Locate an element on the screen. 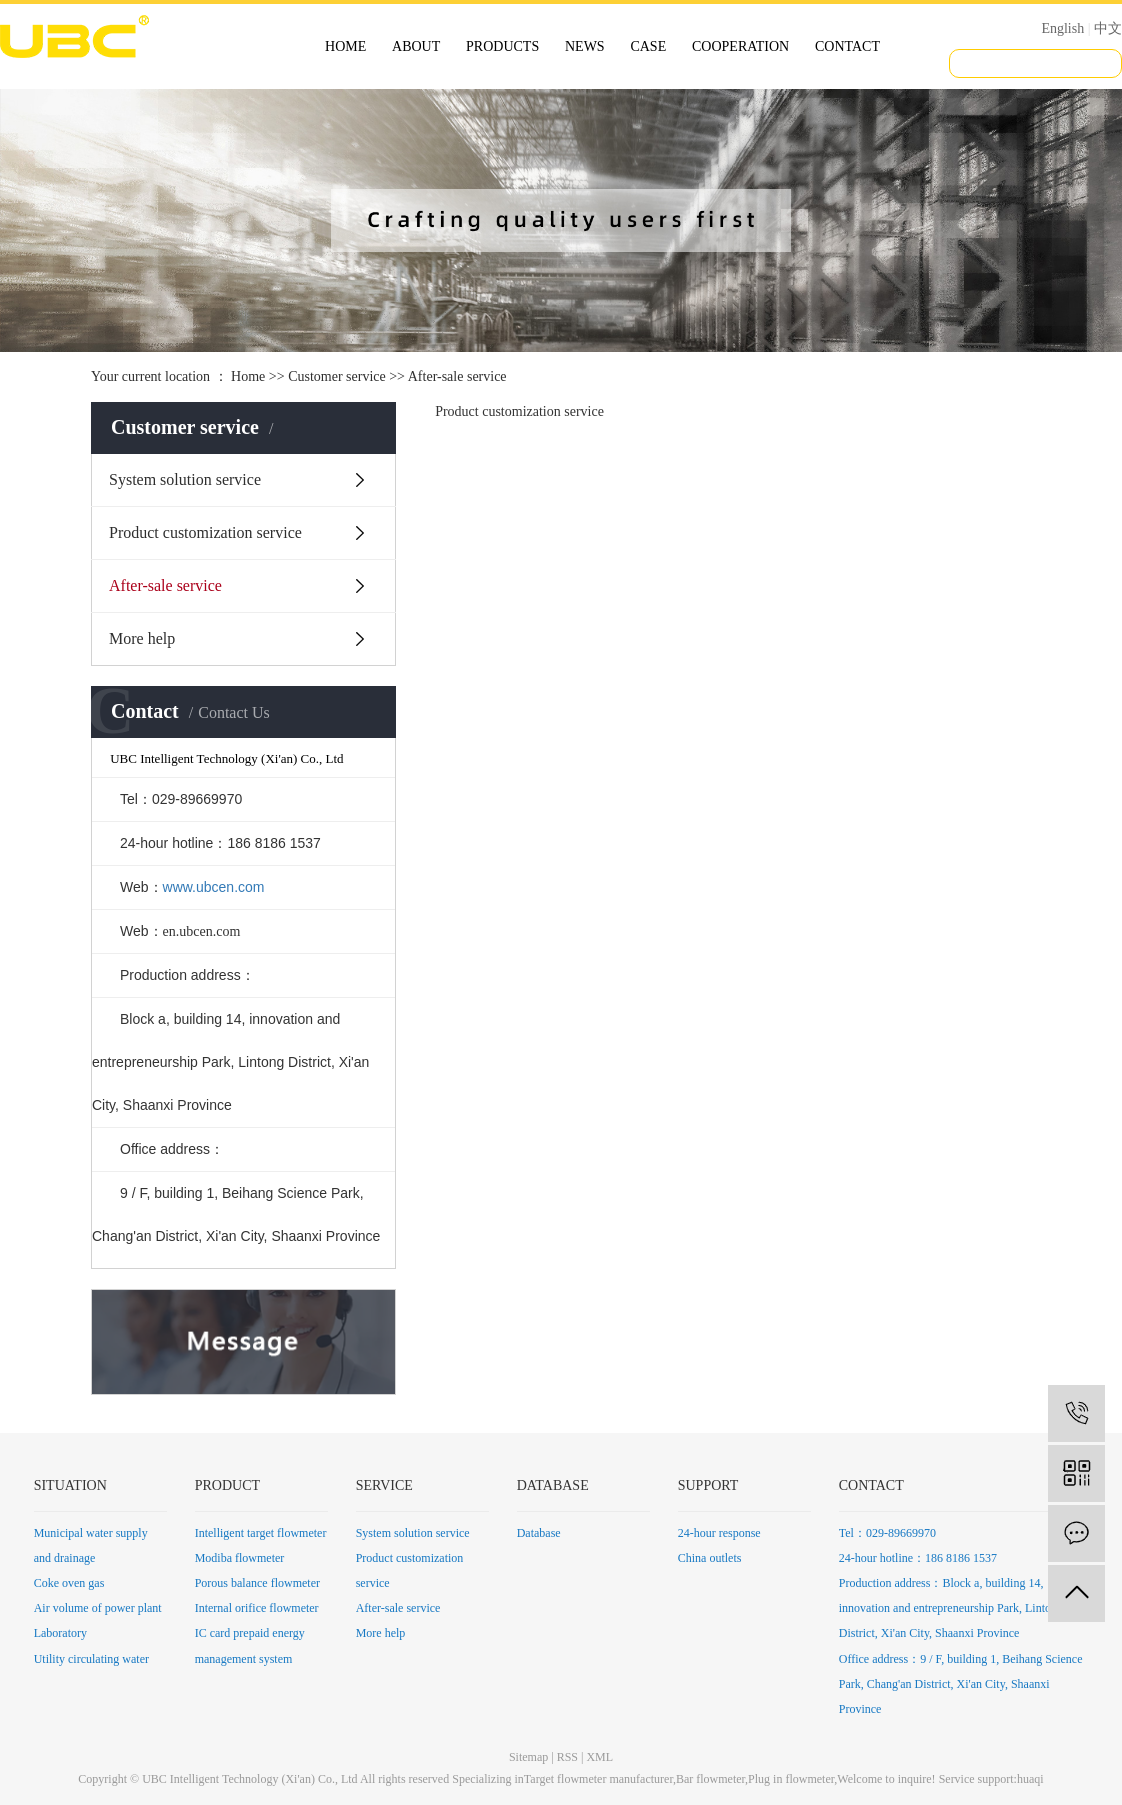  Intelligent target flowmeter is located at coordinates (261, 1533).